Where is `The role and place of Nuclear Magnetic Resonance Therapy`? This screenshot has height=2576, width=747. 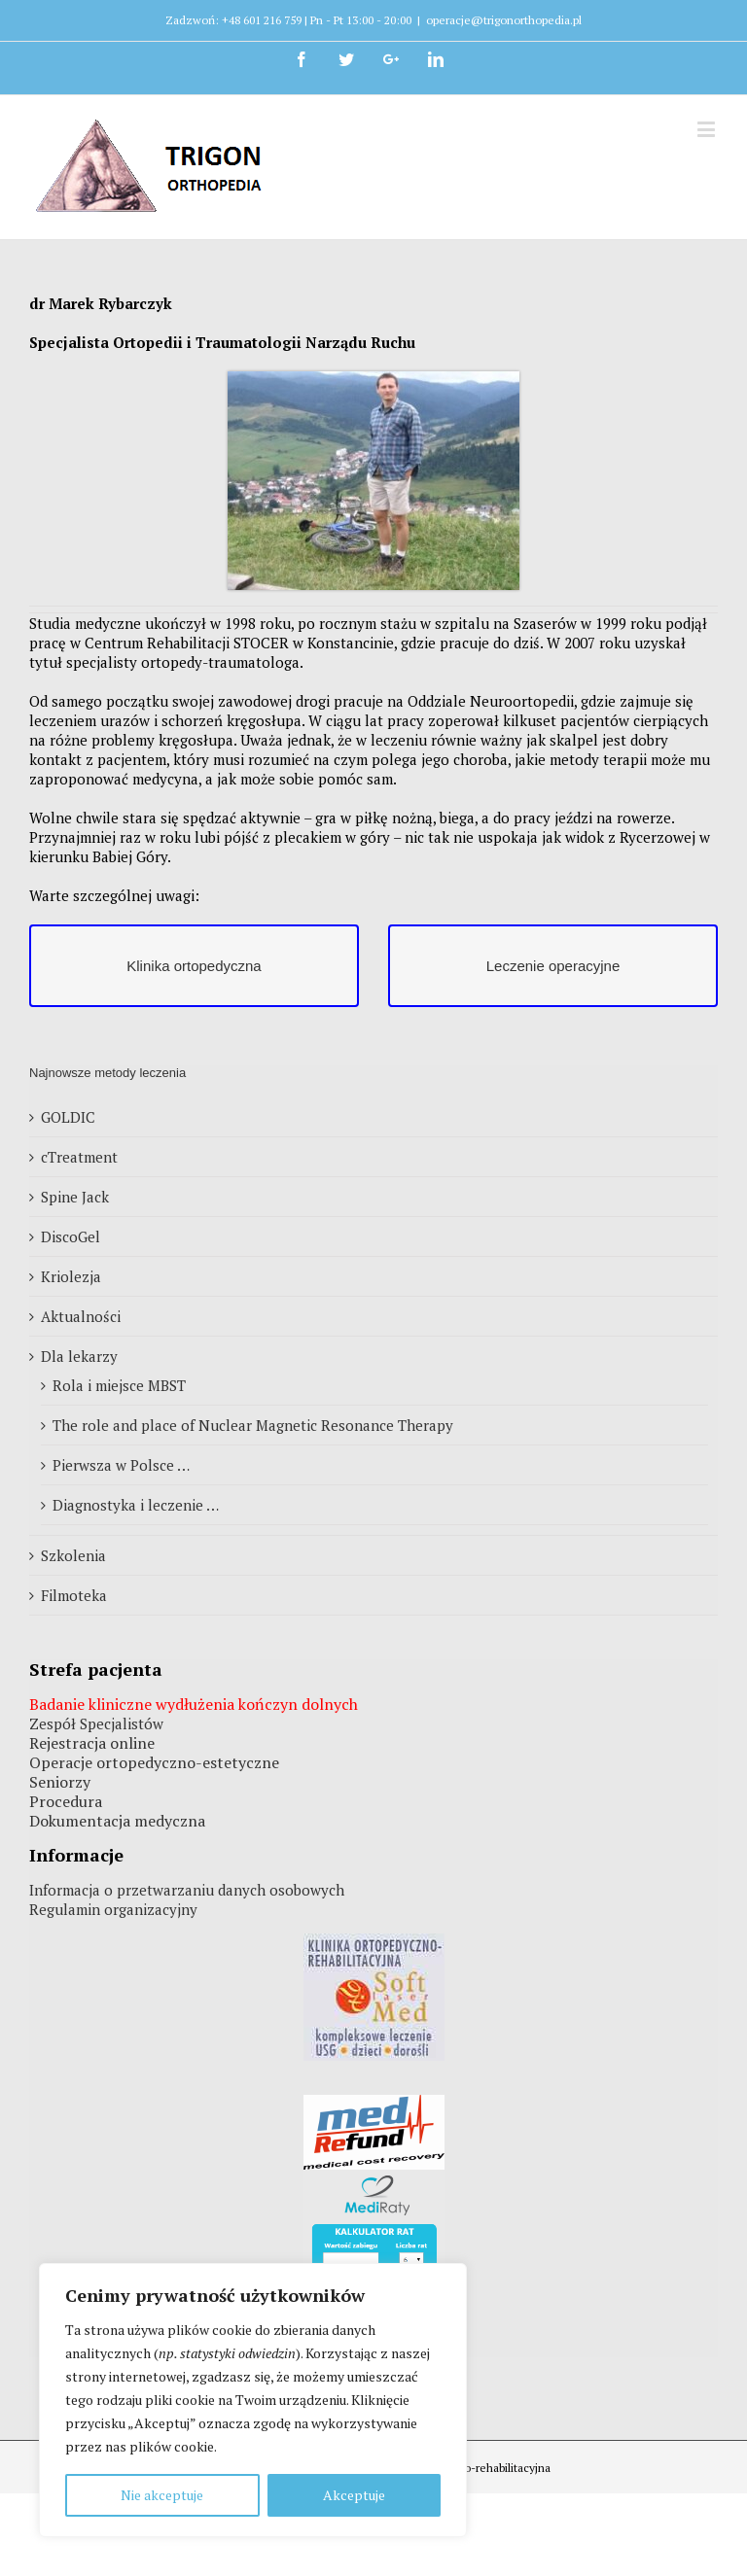 The role and place of Nuclear Magnetic Resonance Therapy is located at coordinates (253, 1425).